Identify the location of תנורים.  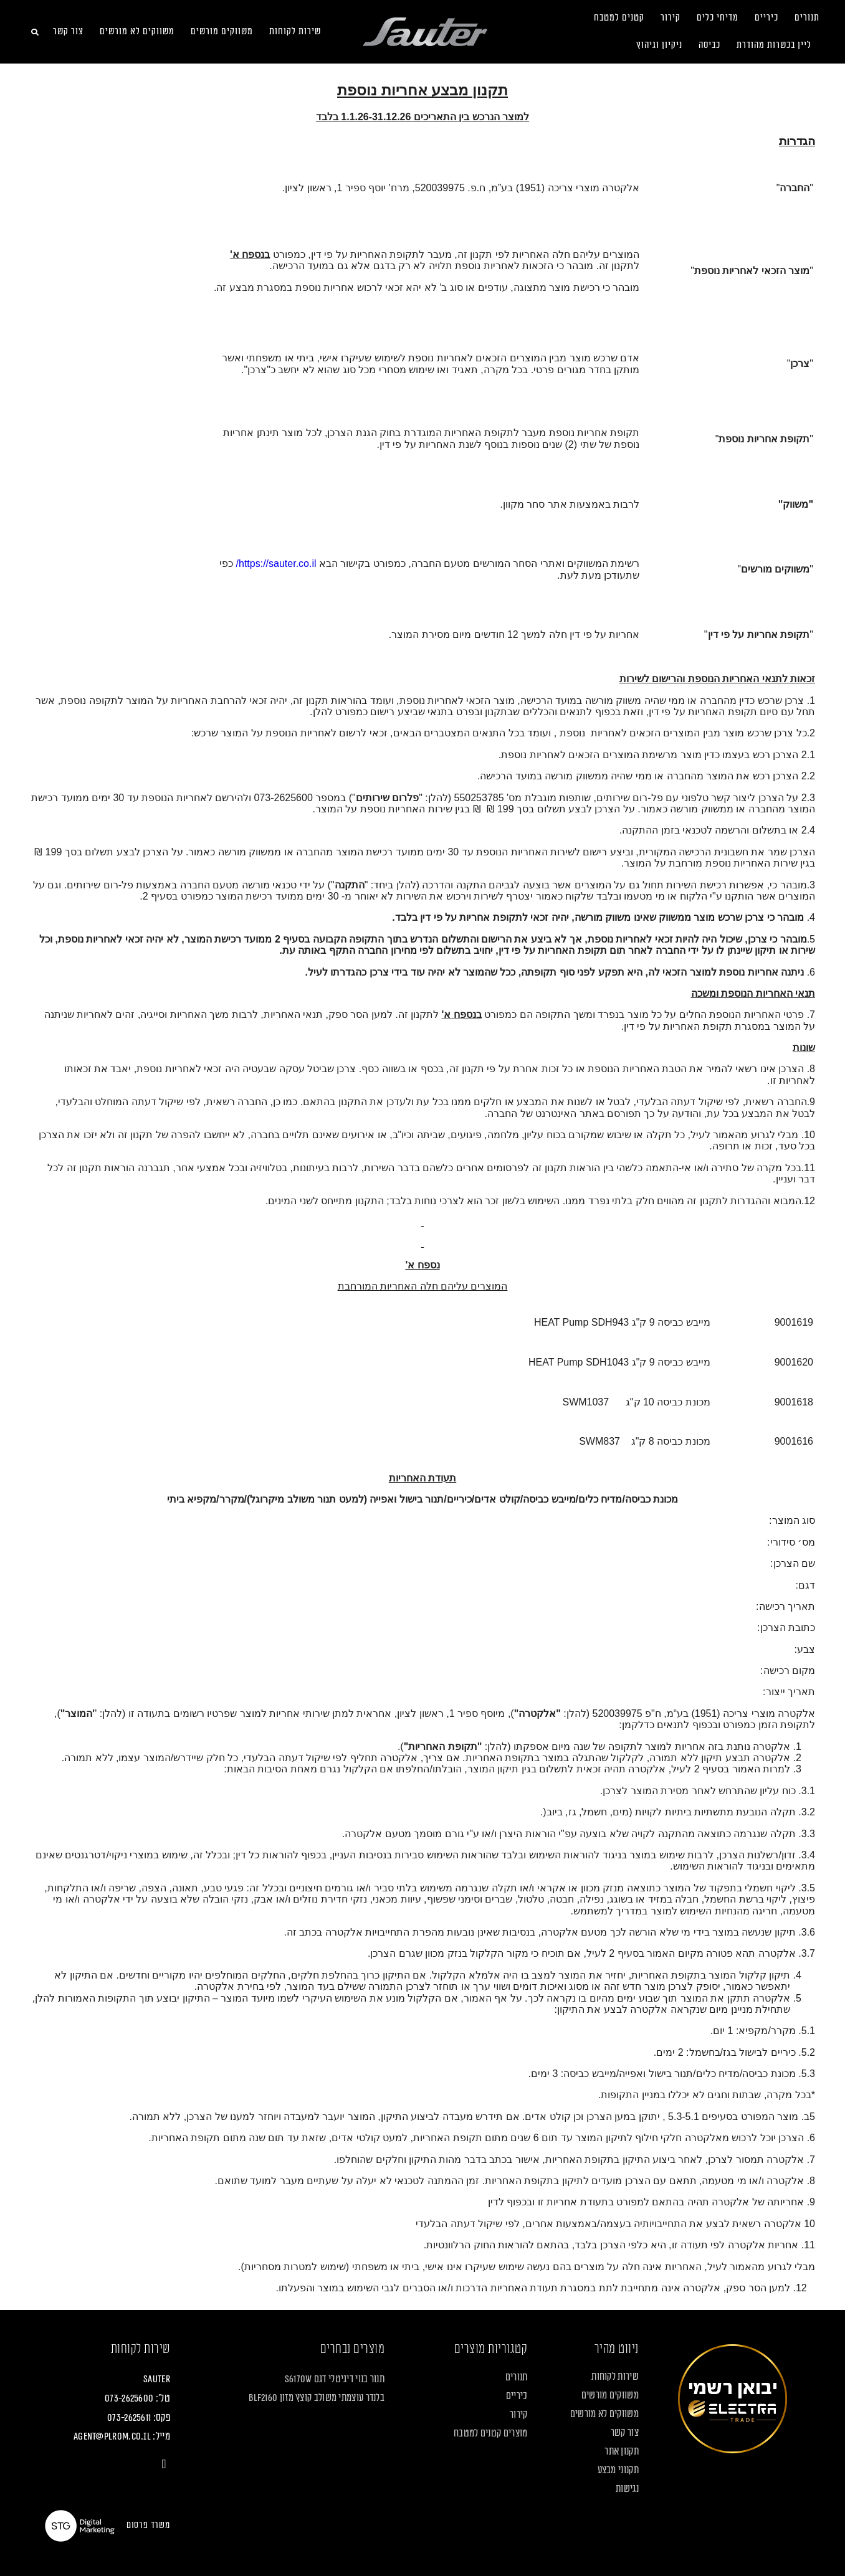
(807, 18).